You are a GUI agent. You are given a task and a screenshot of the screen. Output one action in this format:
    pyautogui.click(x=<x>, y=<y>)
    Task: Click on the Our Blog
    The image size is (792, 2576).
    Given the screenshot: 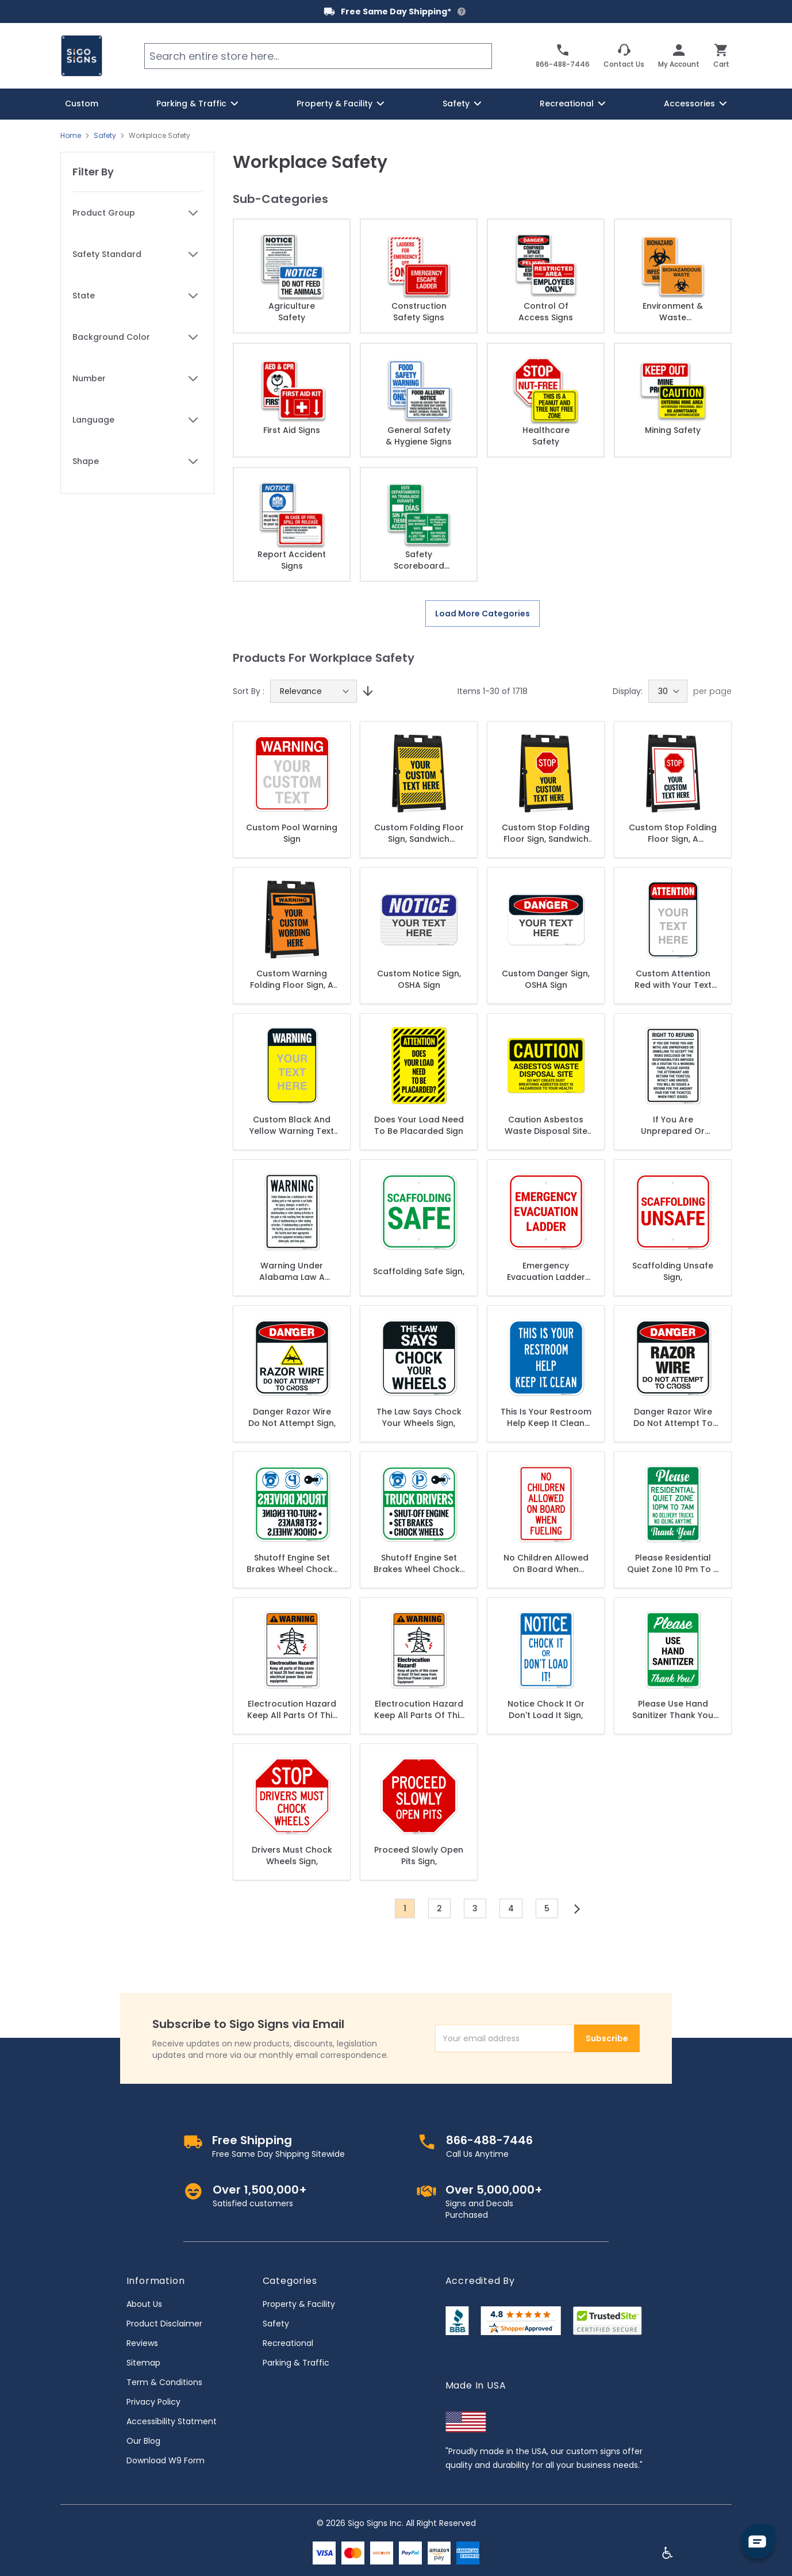 What is the action you would take?
    pyautogui.click(x=143, y=2441)
    